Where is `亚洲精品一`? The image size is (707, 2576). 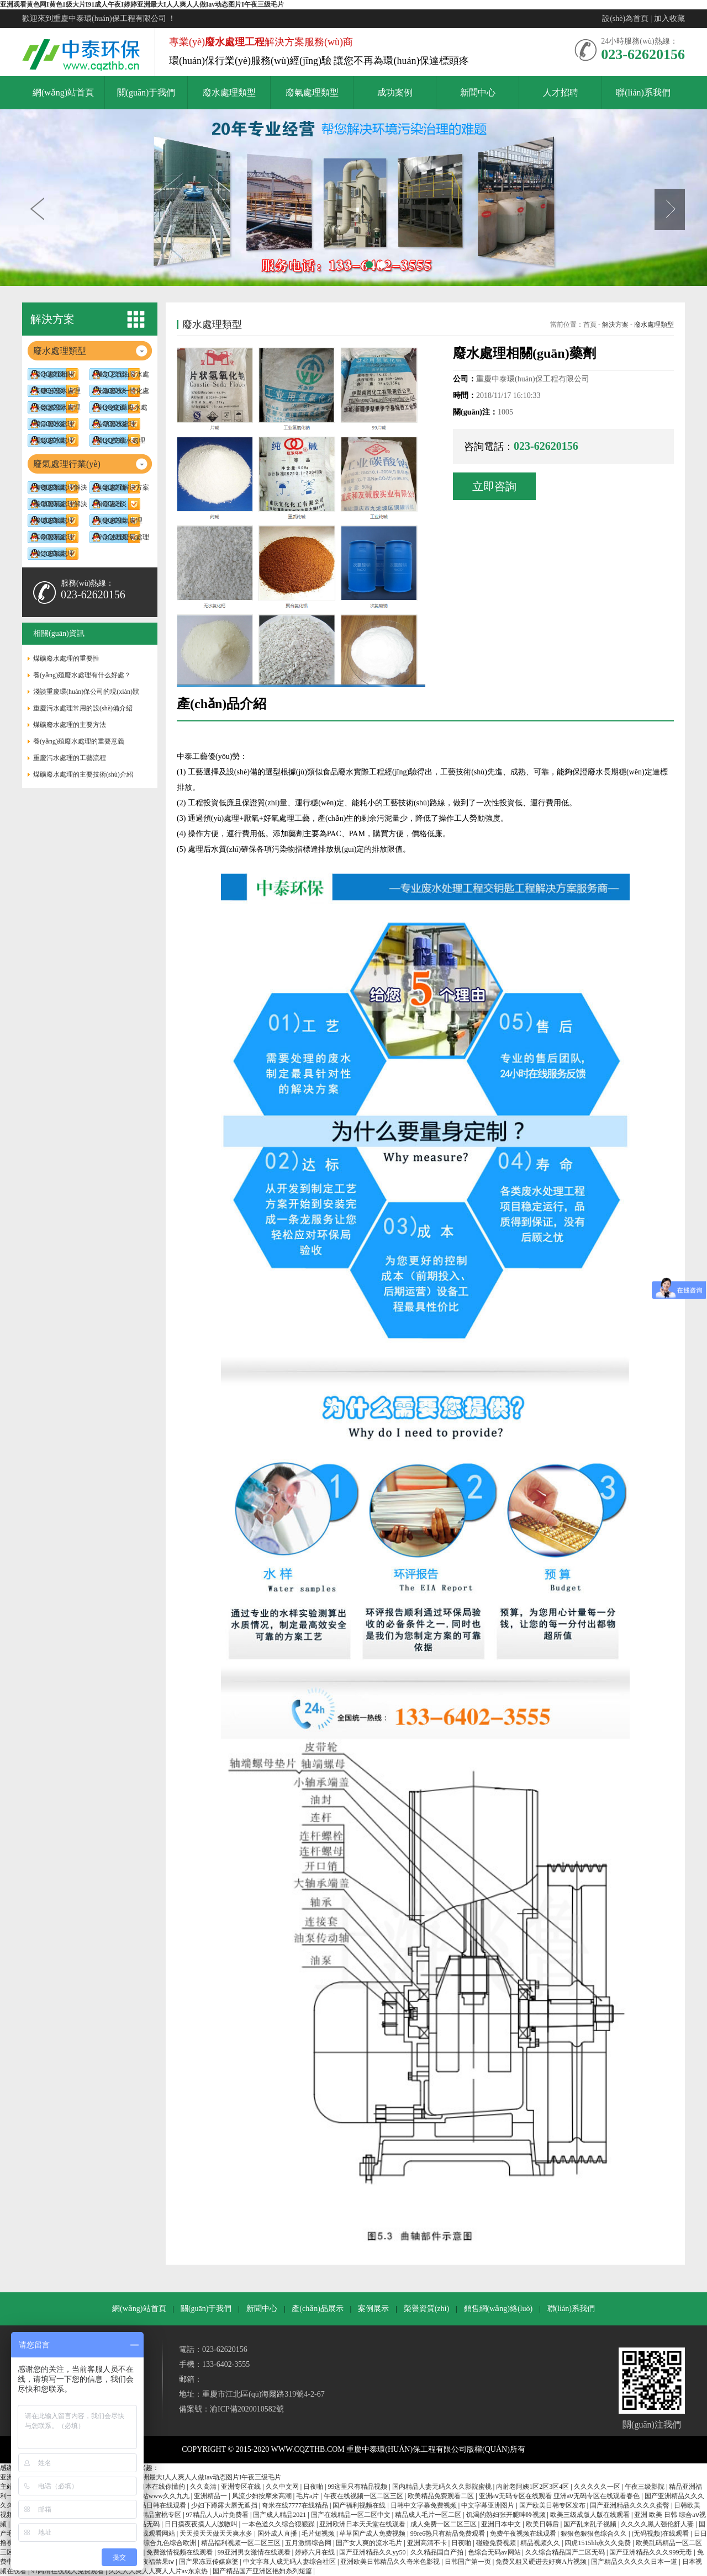 亚洲精品一 is located at coordinates (211, 2496).